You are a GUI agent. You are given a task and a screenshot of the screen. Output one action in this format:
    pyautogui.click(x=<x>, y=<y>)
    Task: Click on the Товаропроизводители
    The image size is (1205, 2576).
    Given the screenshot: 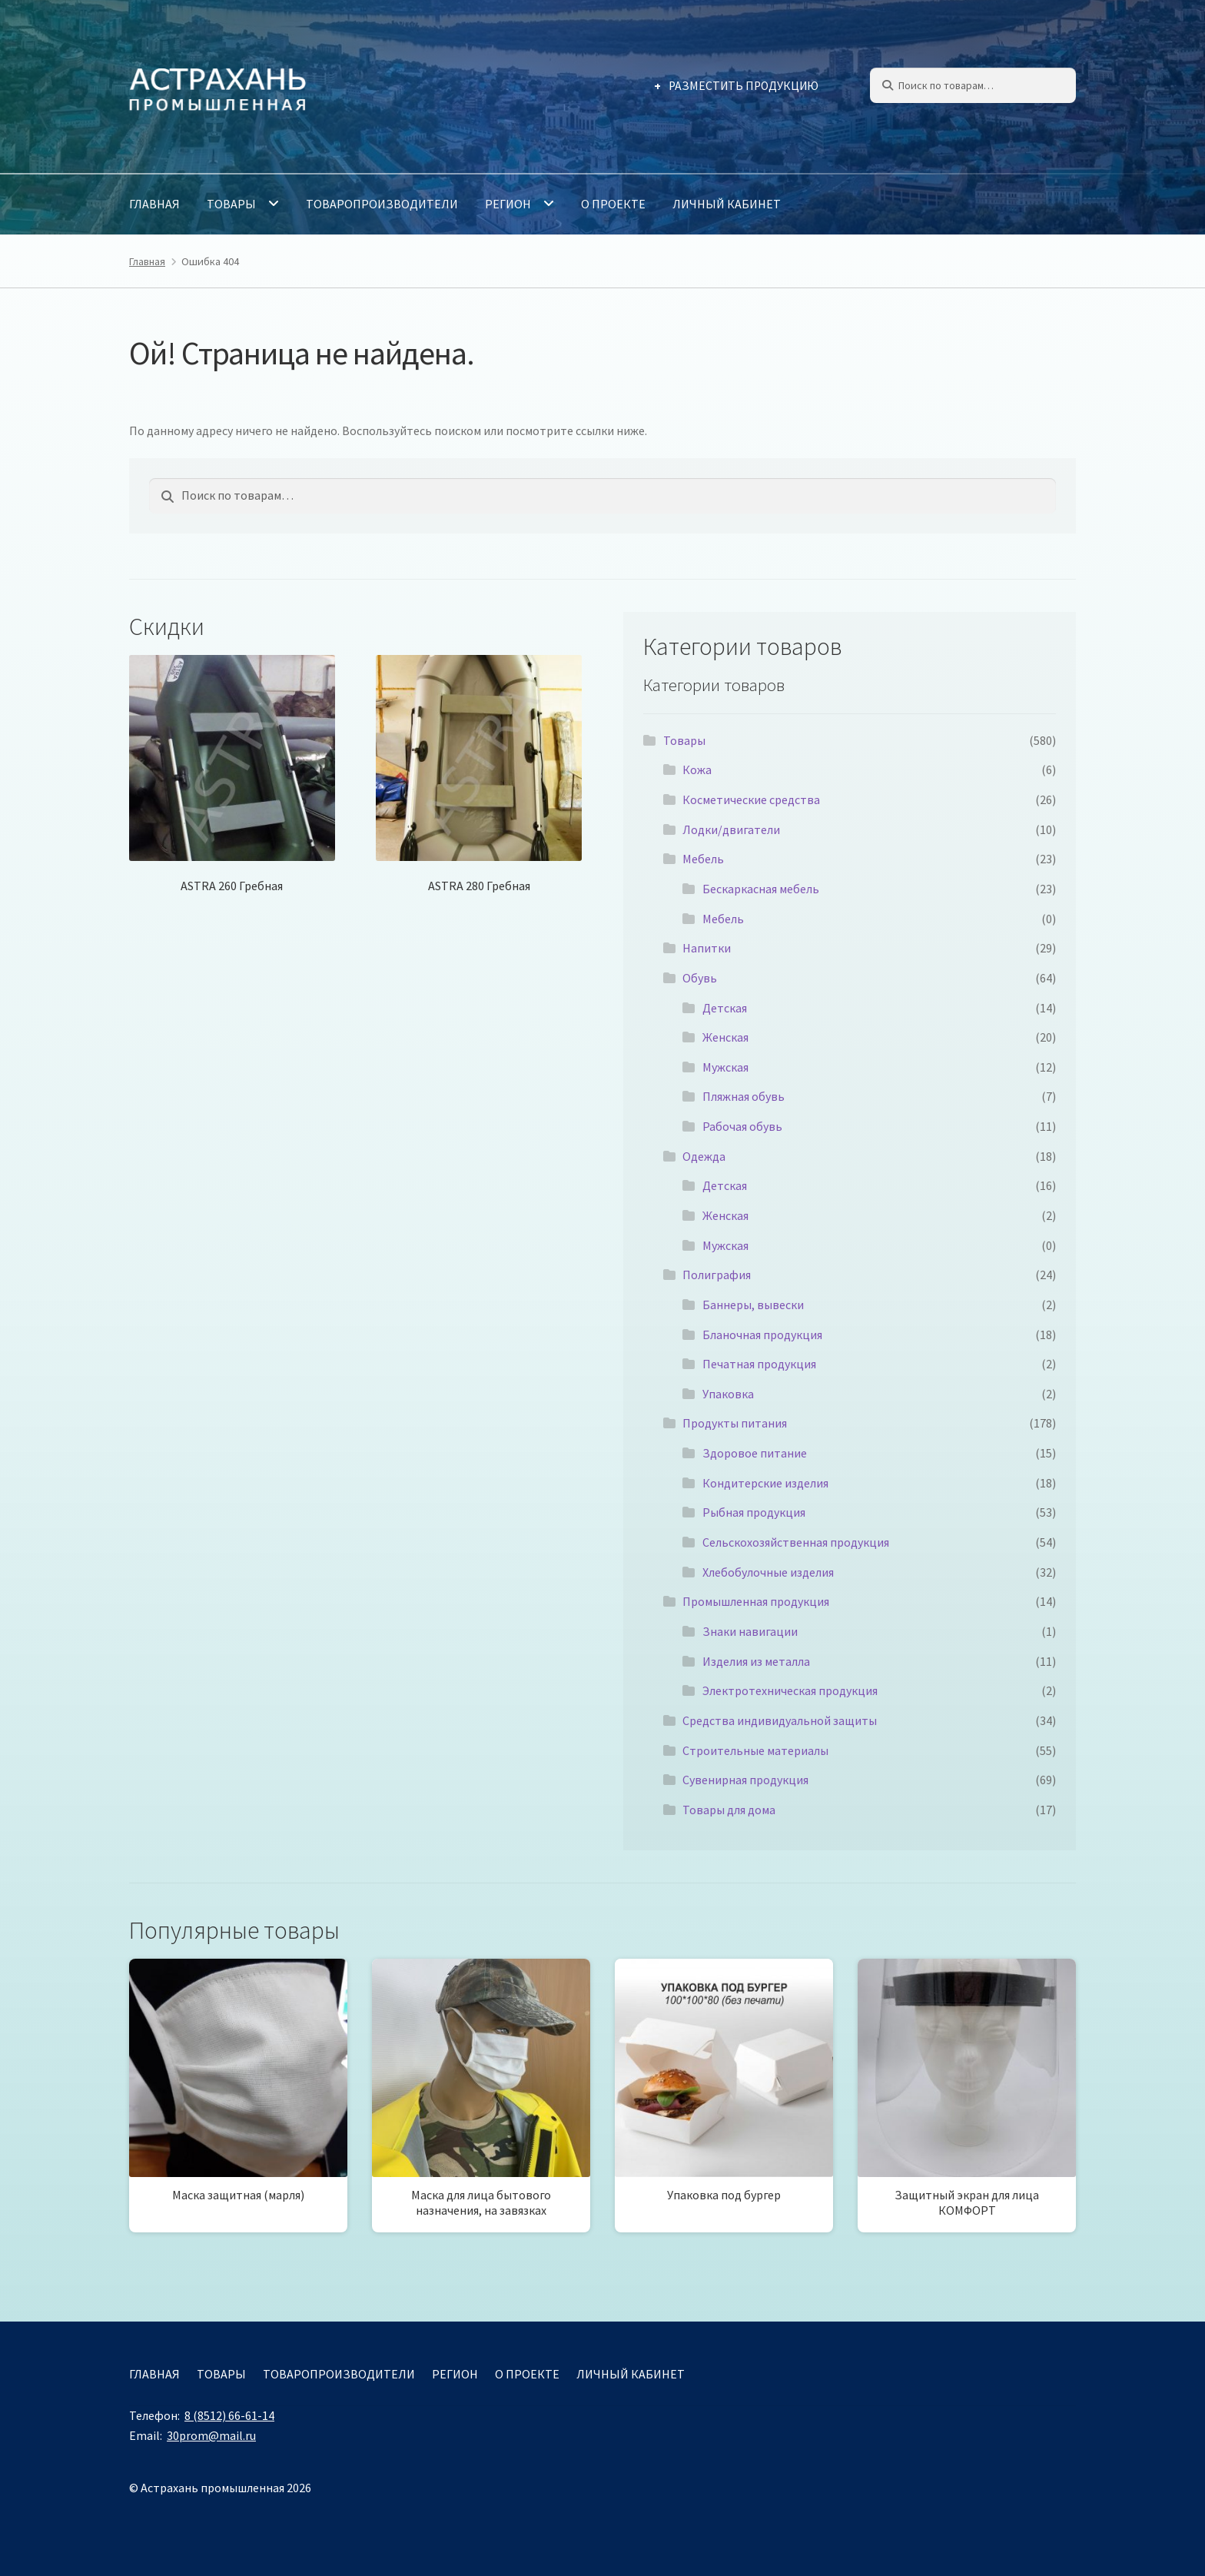 What is the action you would take?
    pyautogui.click(x=382, y=203)
    